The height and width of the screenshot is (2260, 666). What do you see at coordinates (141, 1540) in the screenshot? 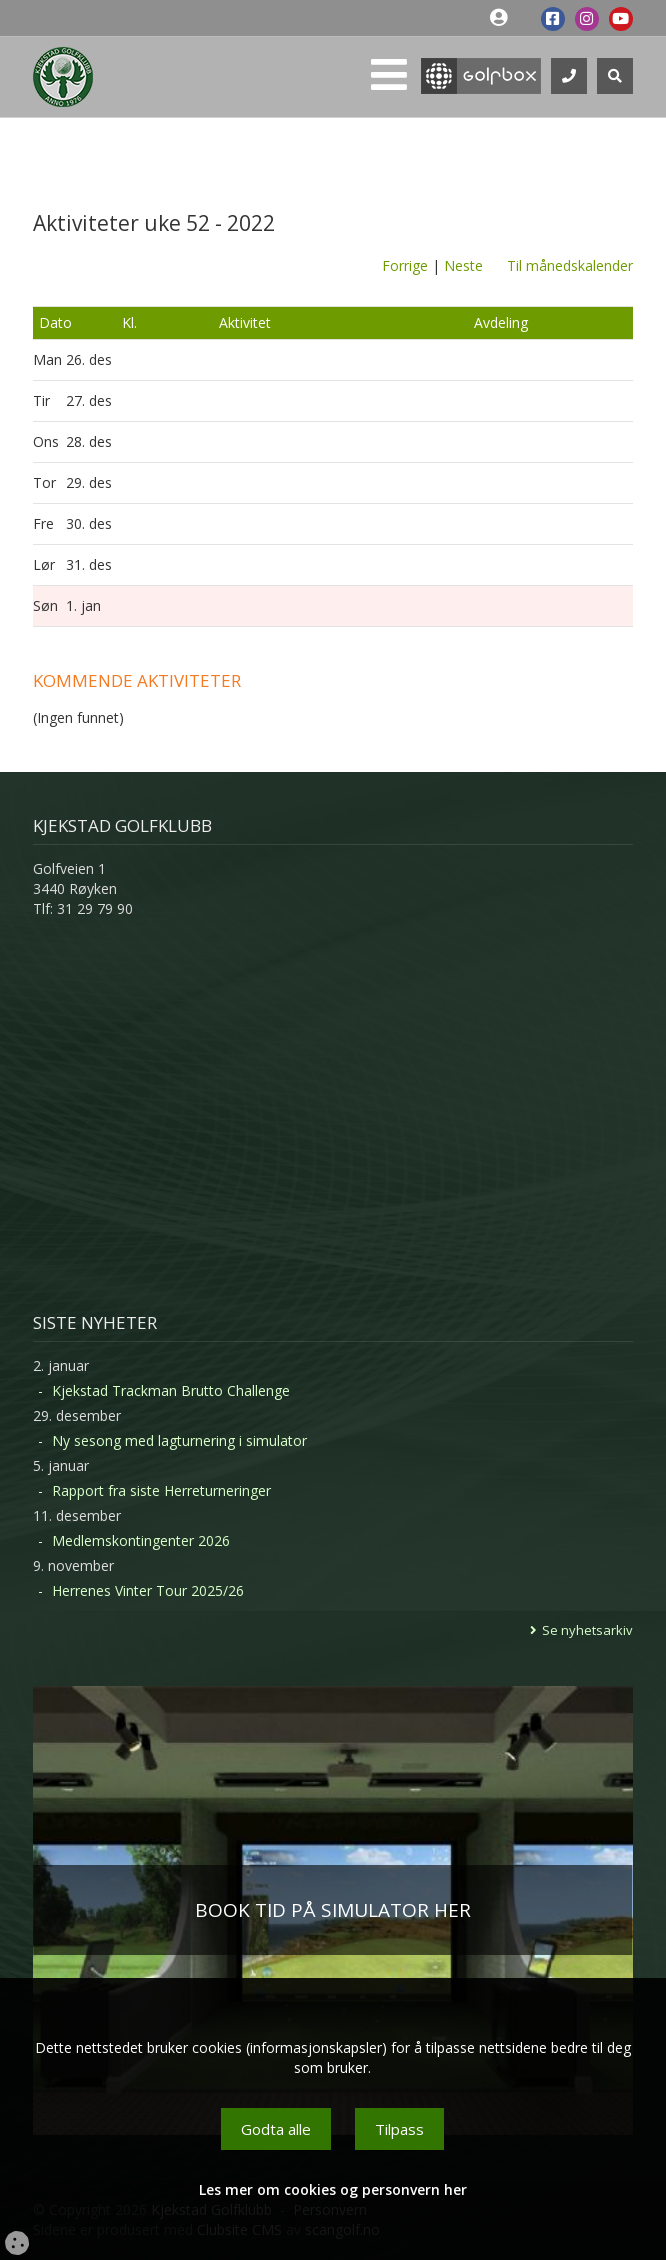
I see `Medlemskontingenter 2026` at bounding box center [141, 1540].